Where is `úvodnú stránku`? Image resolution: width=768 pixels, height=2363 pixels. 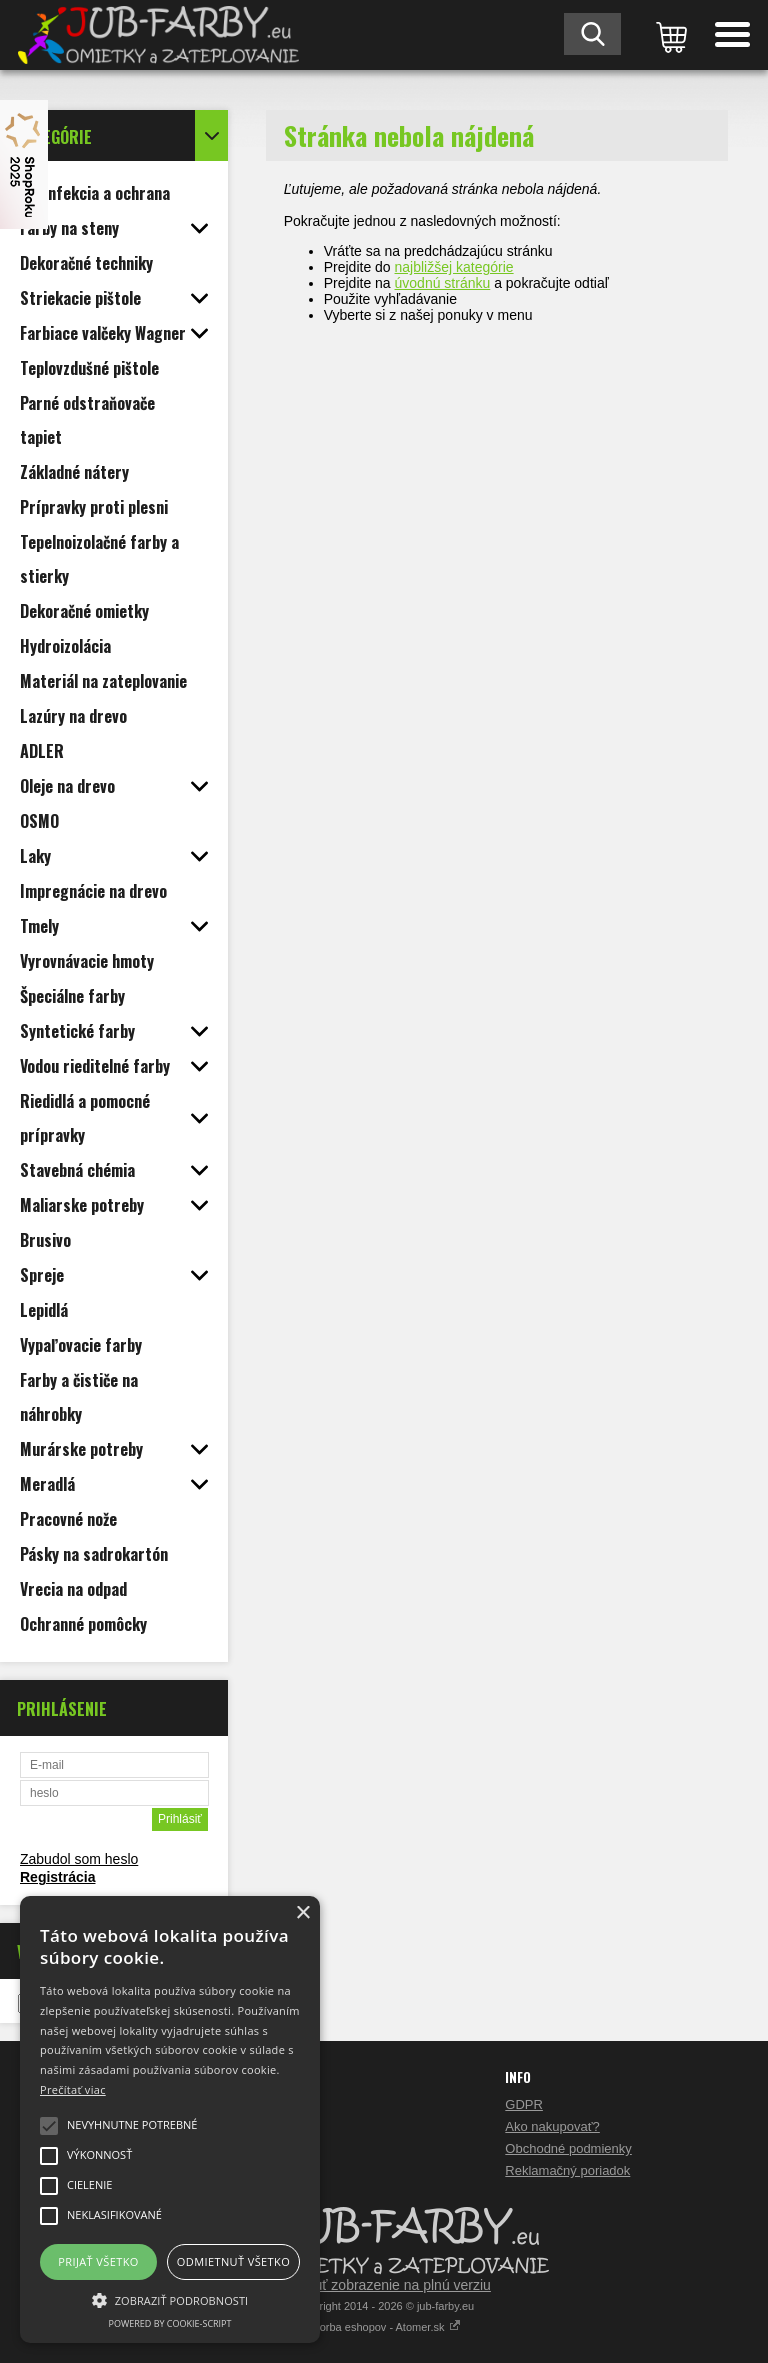 úvodnú stránku is located at coordinates (443, 283).